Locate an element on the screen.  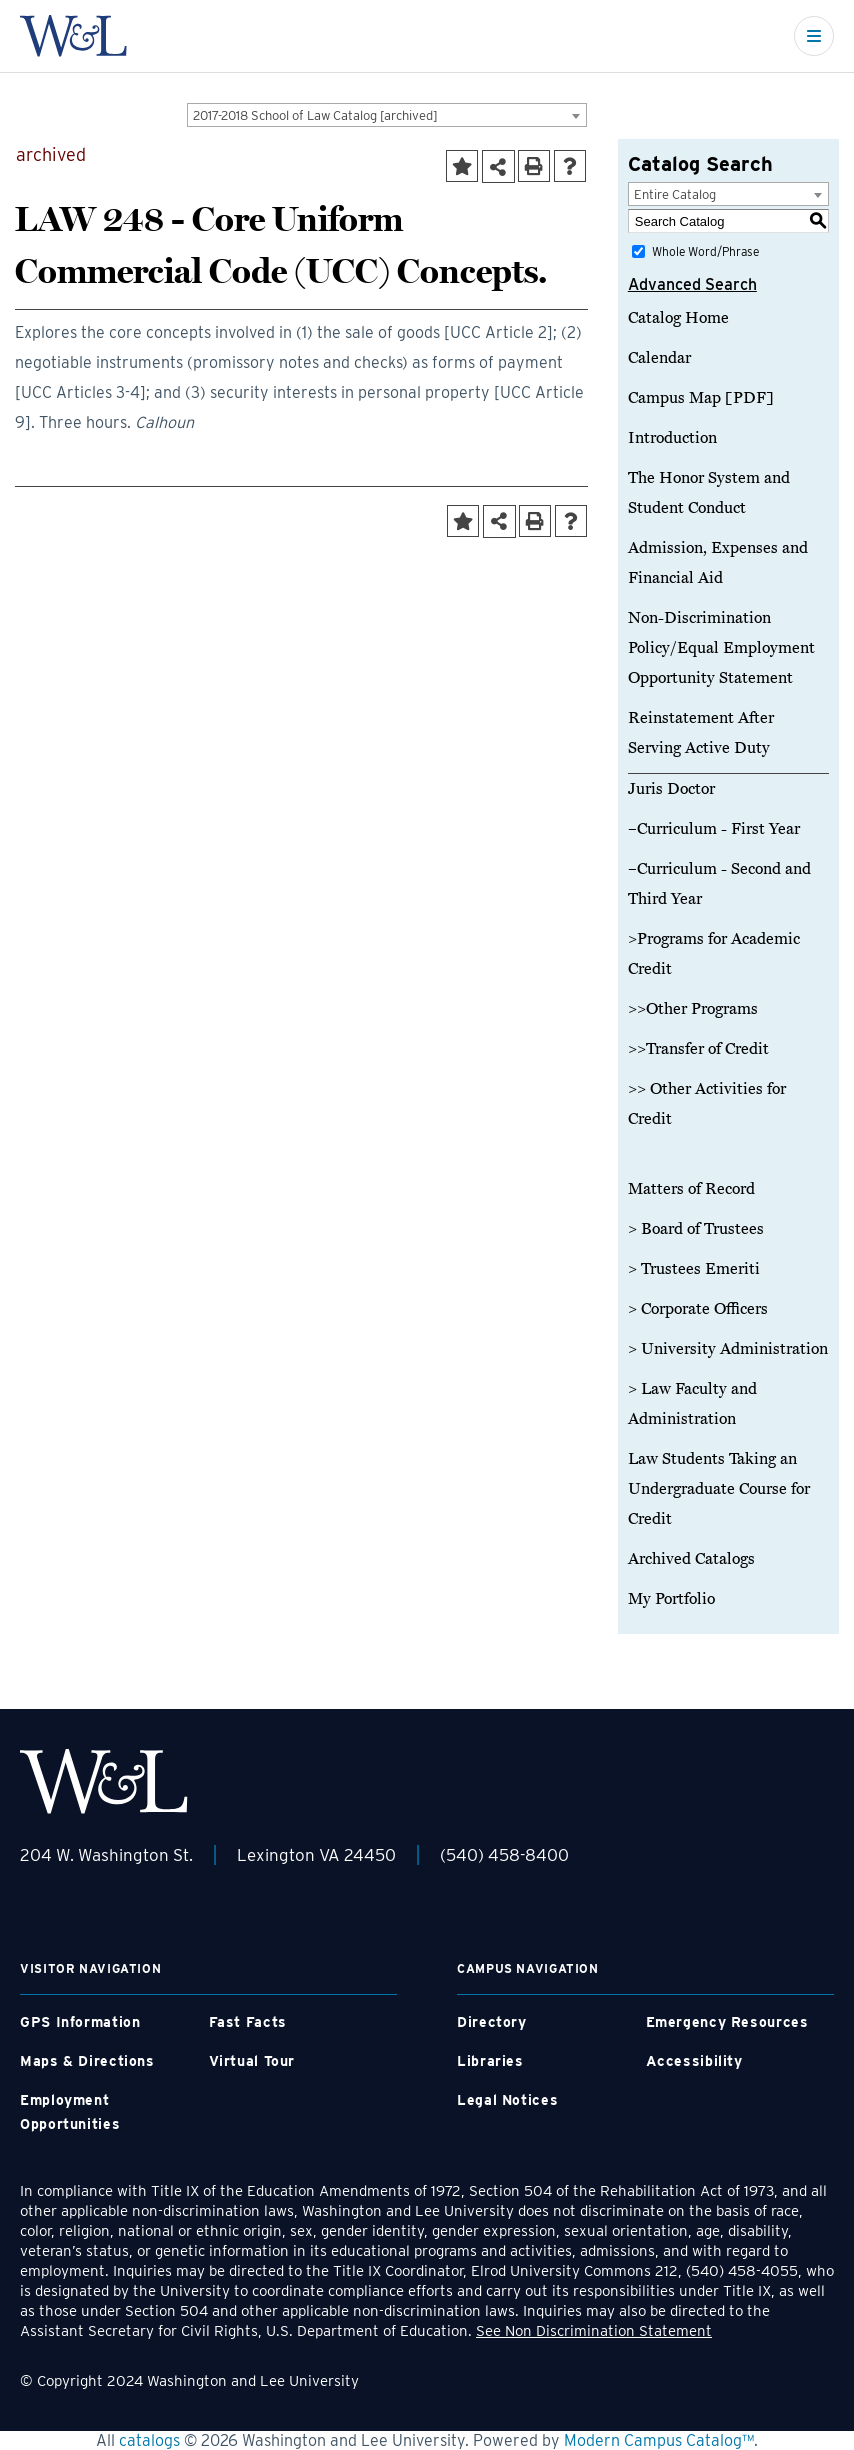
Introduction is located at coordinates (672, 438).